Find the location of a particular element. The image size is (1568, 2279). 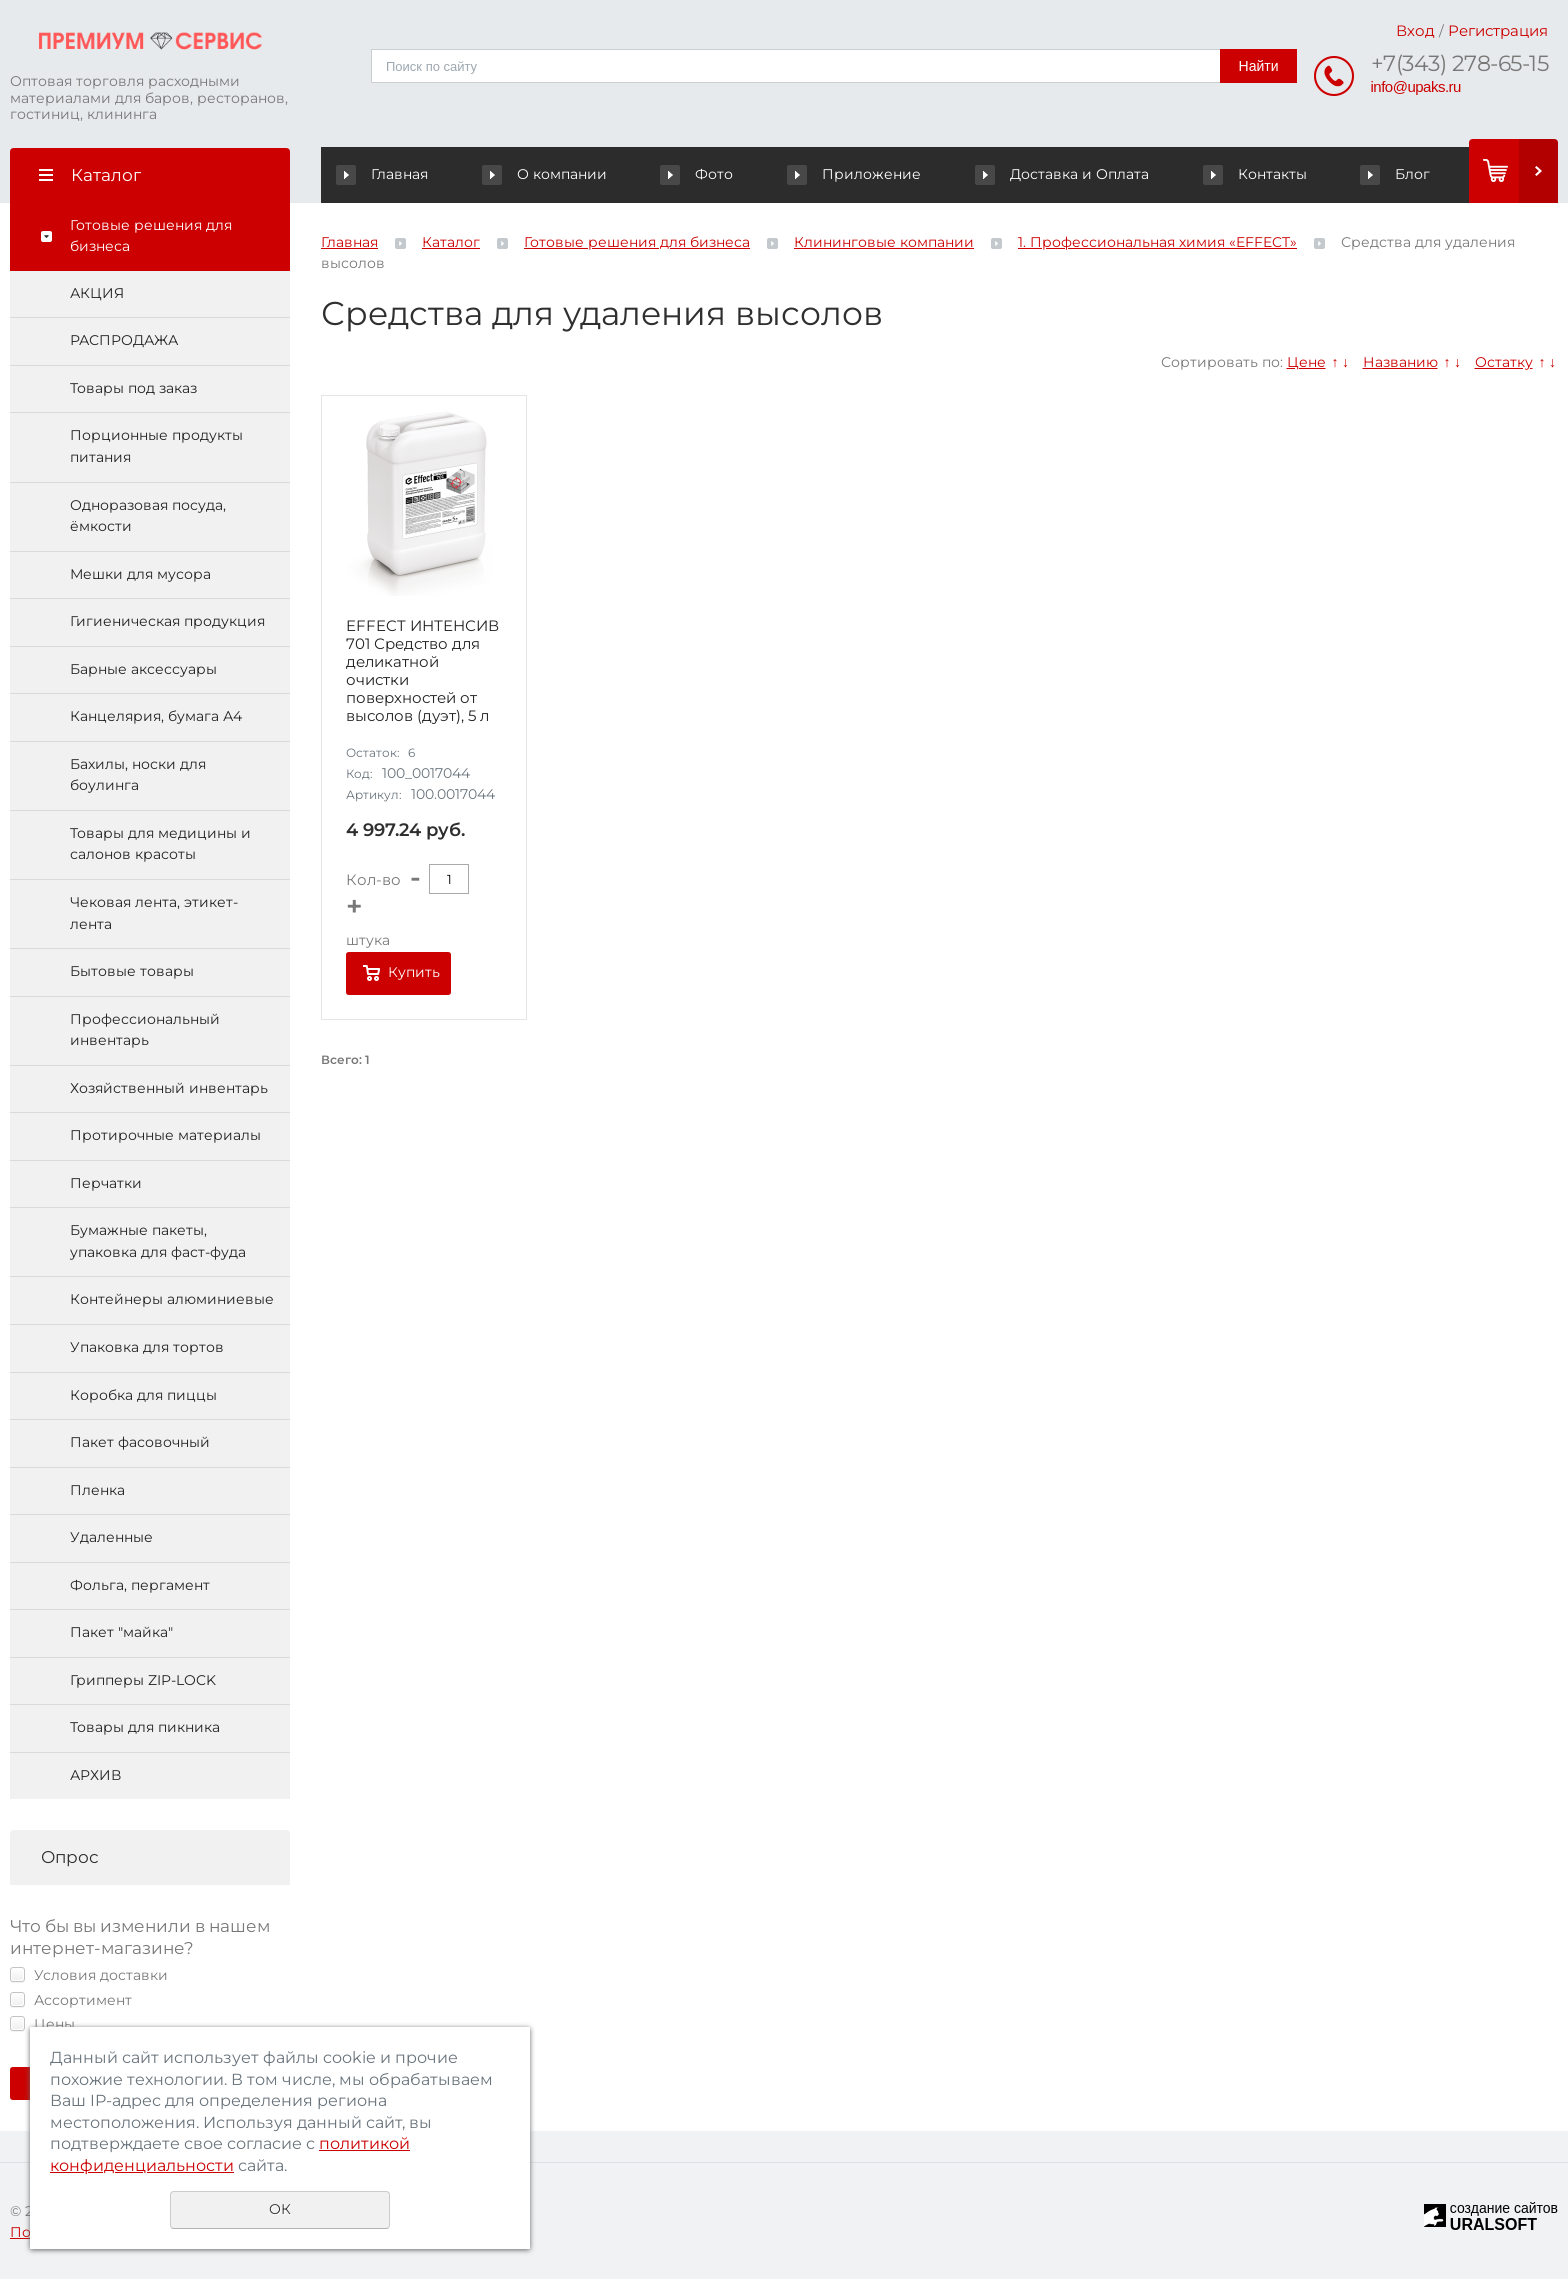

Пакет "майка" is located at coordinates (121, 1632).